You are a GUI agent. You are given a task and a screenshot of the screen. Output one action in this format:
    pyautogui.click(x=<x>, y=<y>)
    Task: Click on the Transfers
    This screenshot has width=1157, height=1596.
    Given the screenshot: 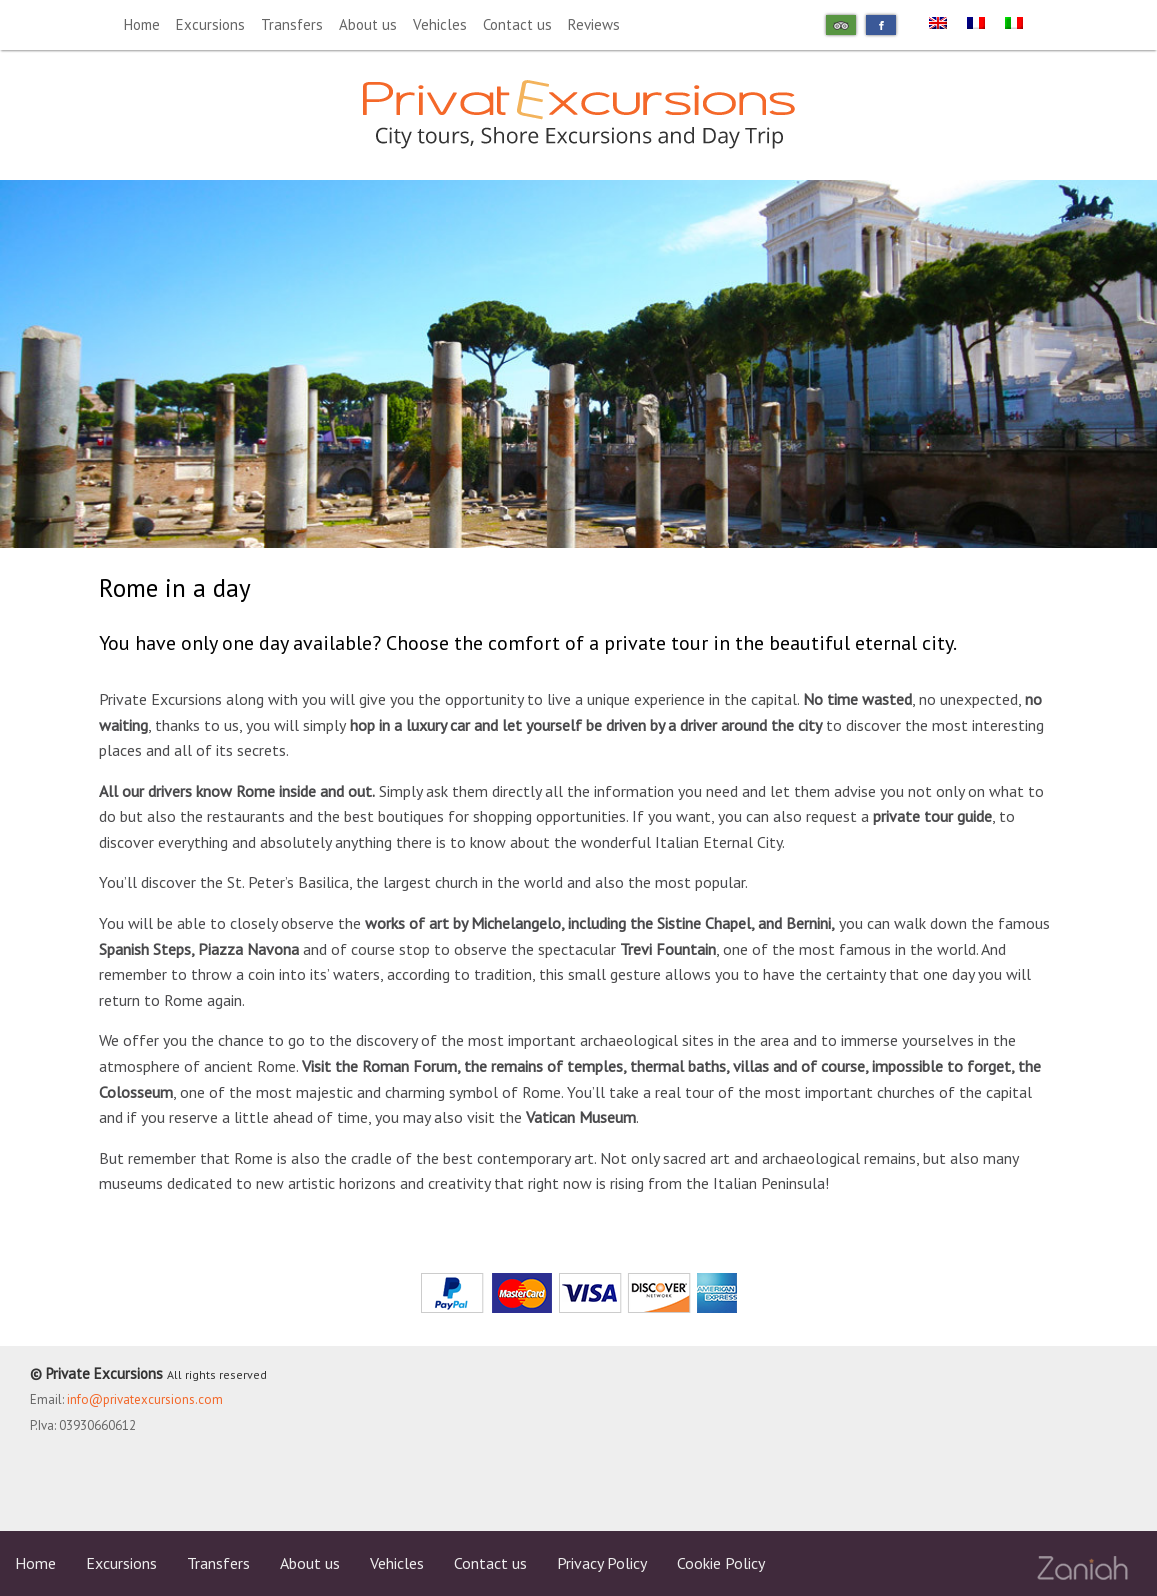 What is the action you would take?
    pyautogui.click(x=292, y=24)
    